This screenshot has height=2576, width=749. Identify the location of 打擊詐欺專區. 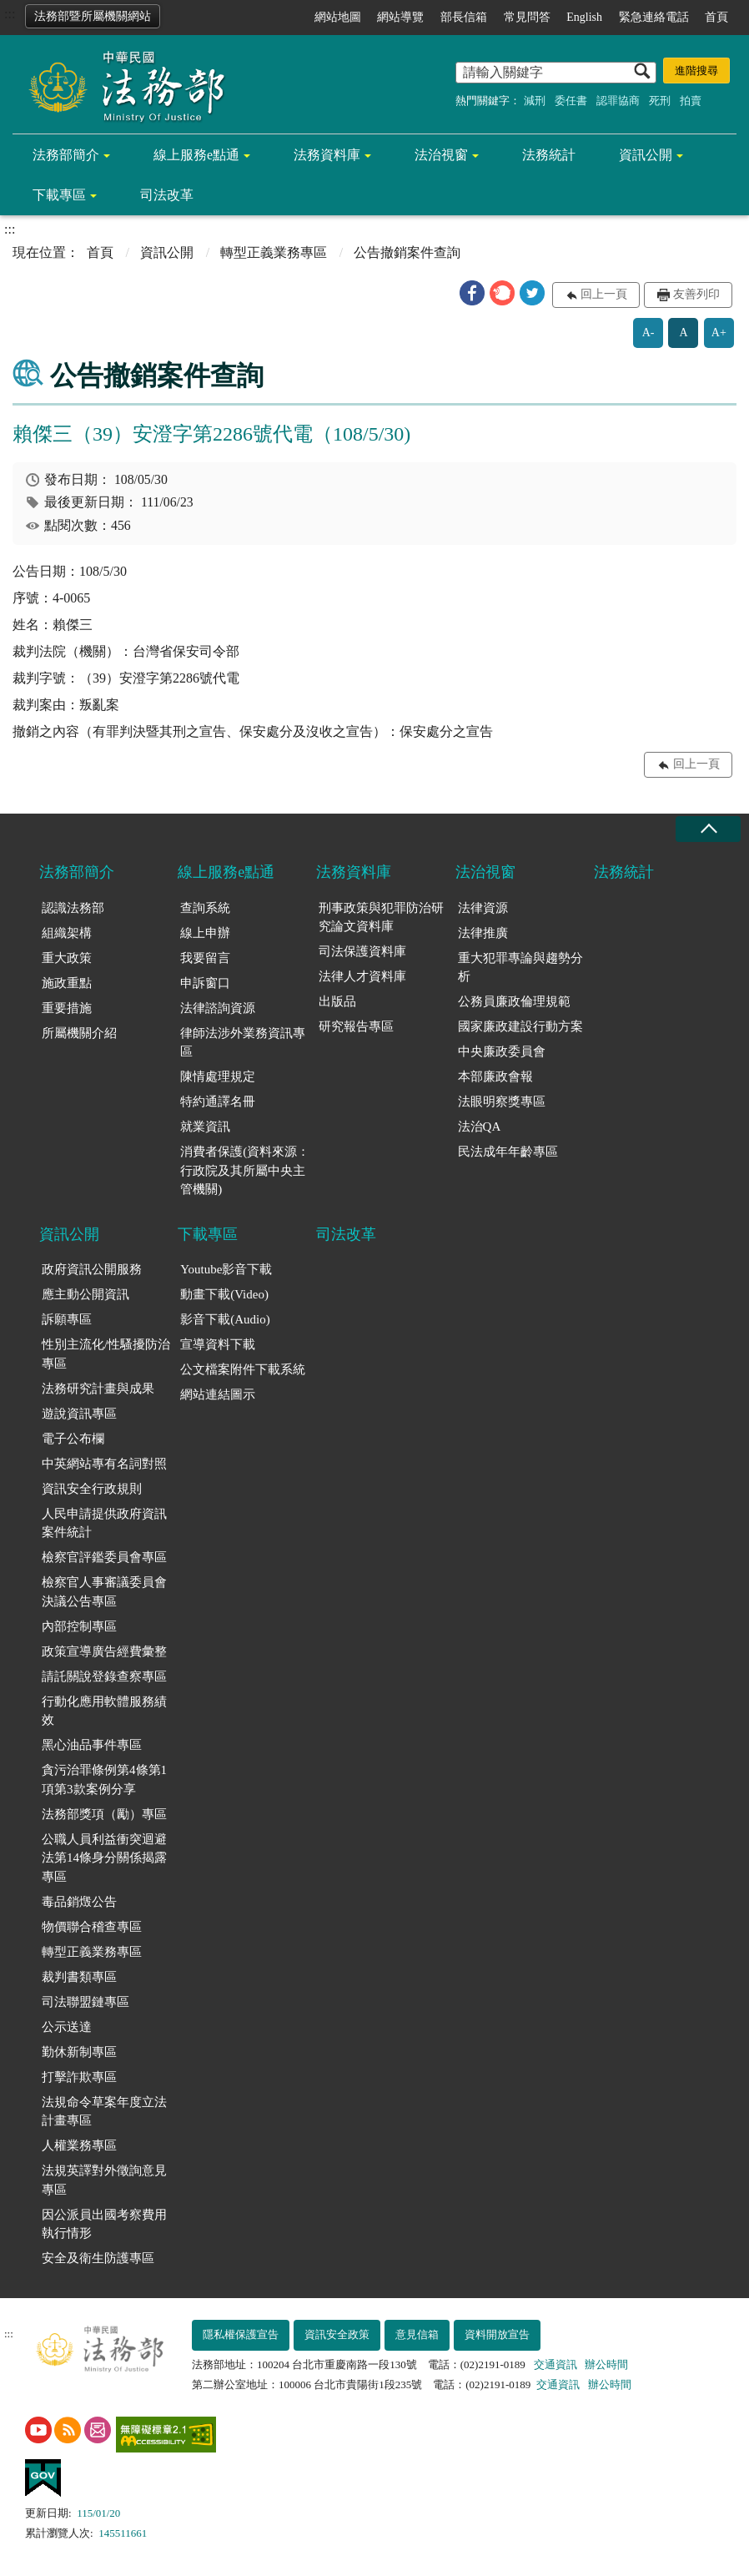
(79, 2077).